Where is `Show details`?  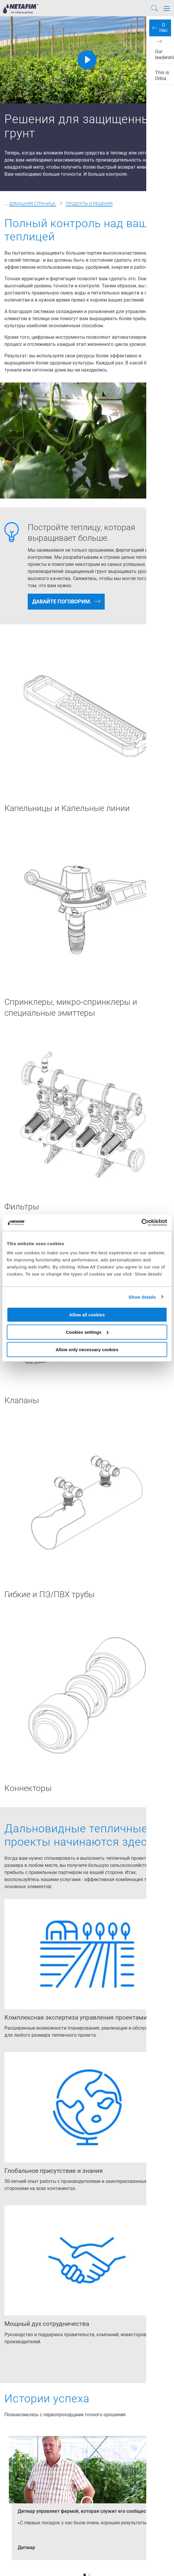 Show details is located at coordinates (142, 1296).